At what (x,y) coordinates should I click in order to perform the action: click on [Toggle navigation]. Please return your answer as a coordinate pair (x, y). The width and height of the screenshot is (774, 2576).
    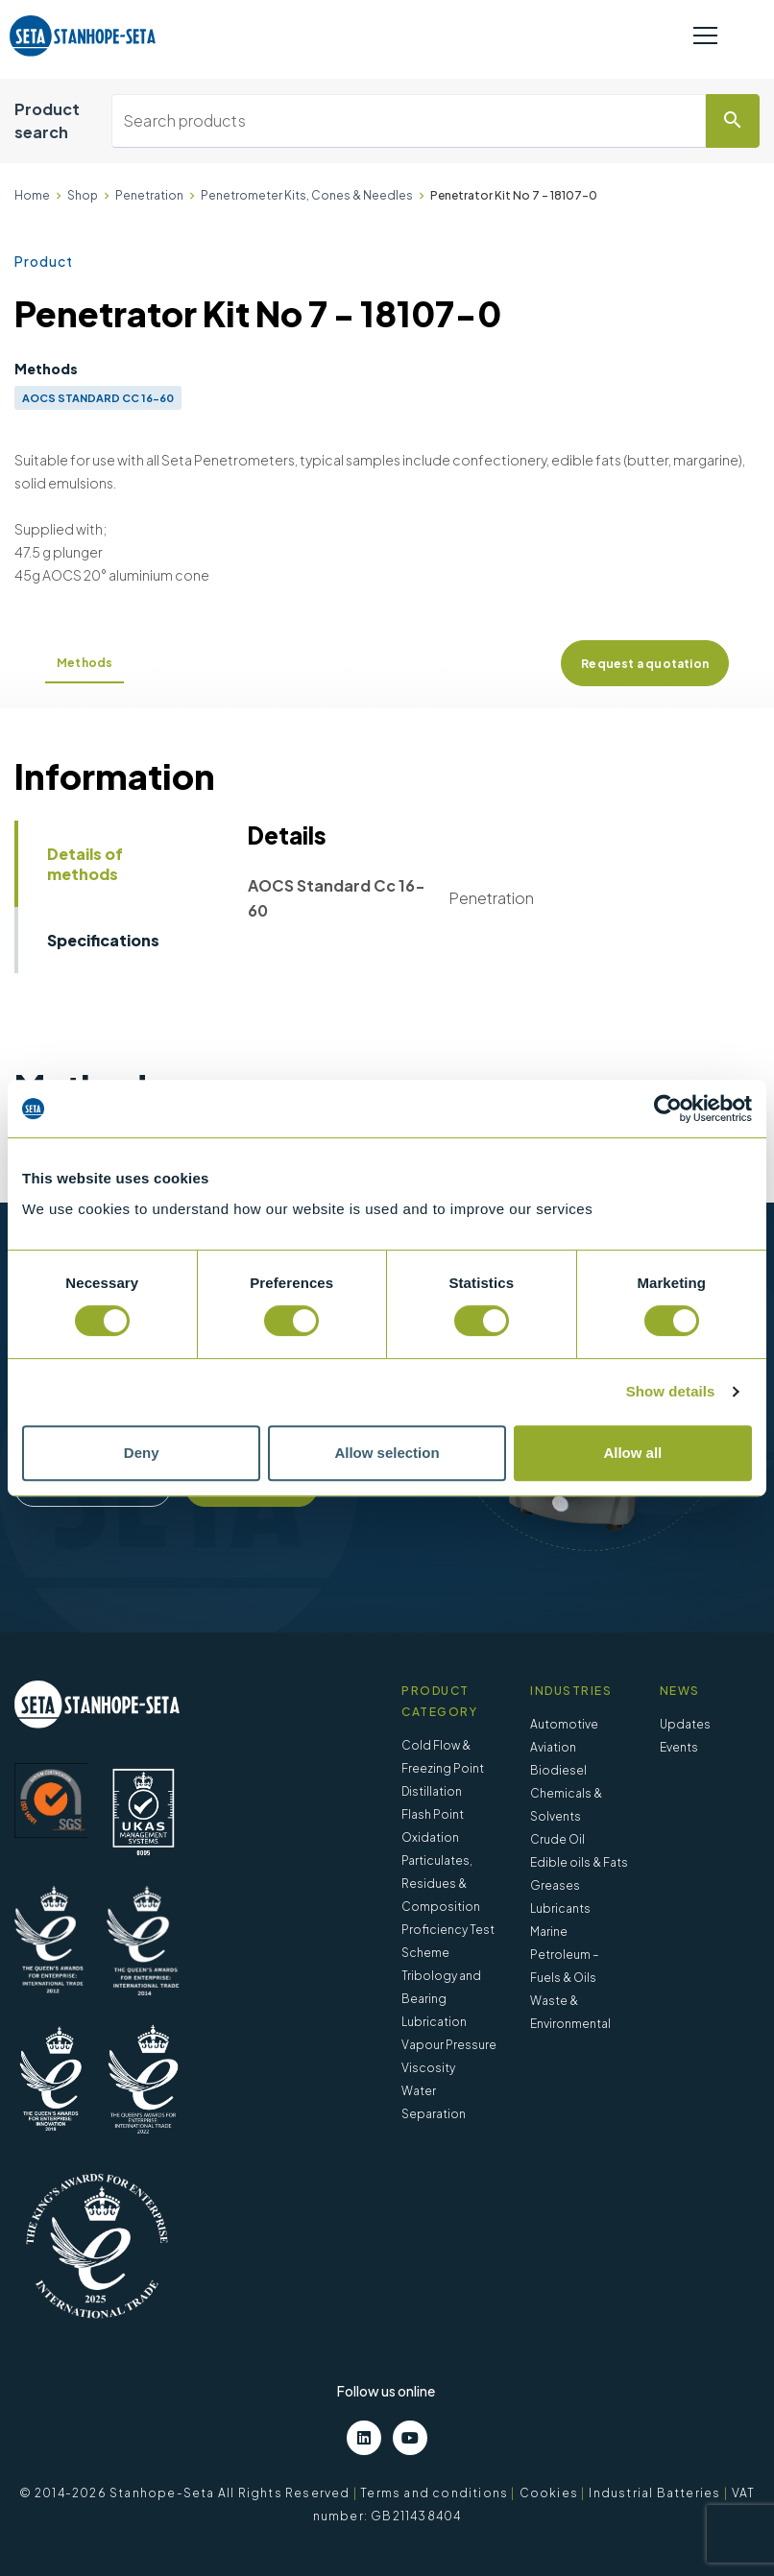
    Looking at the image, I should click on (705, 36).